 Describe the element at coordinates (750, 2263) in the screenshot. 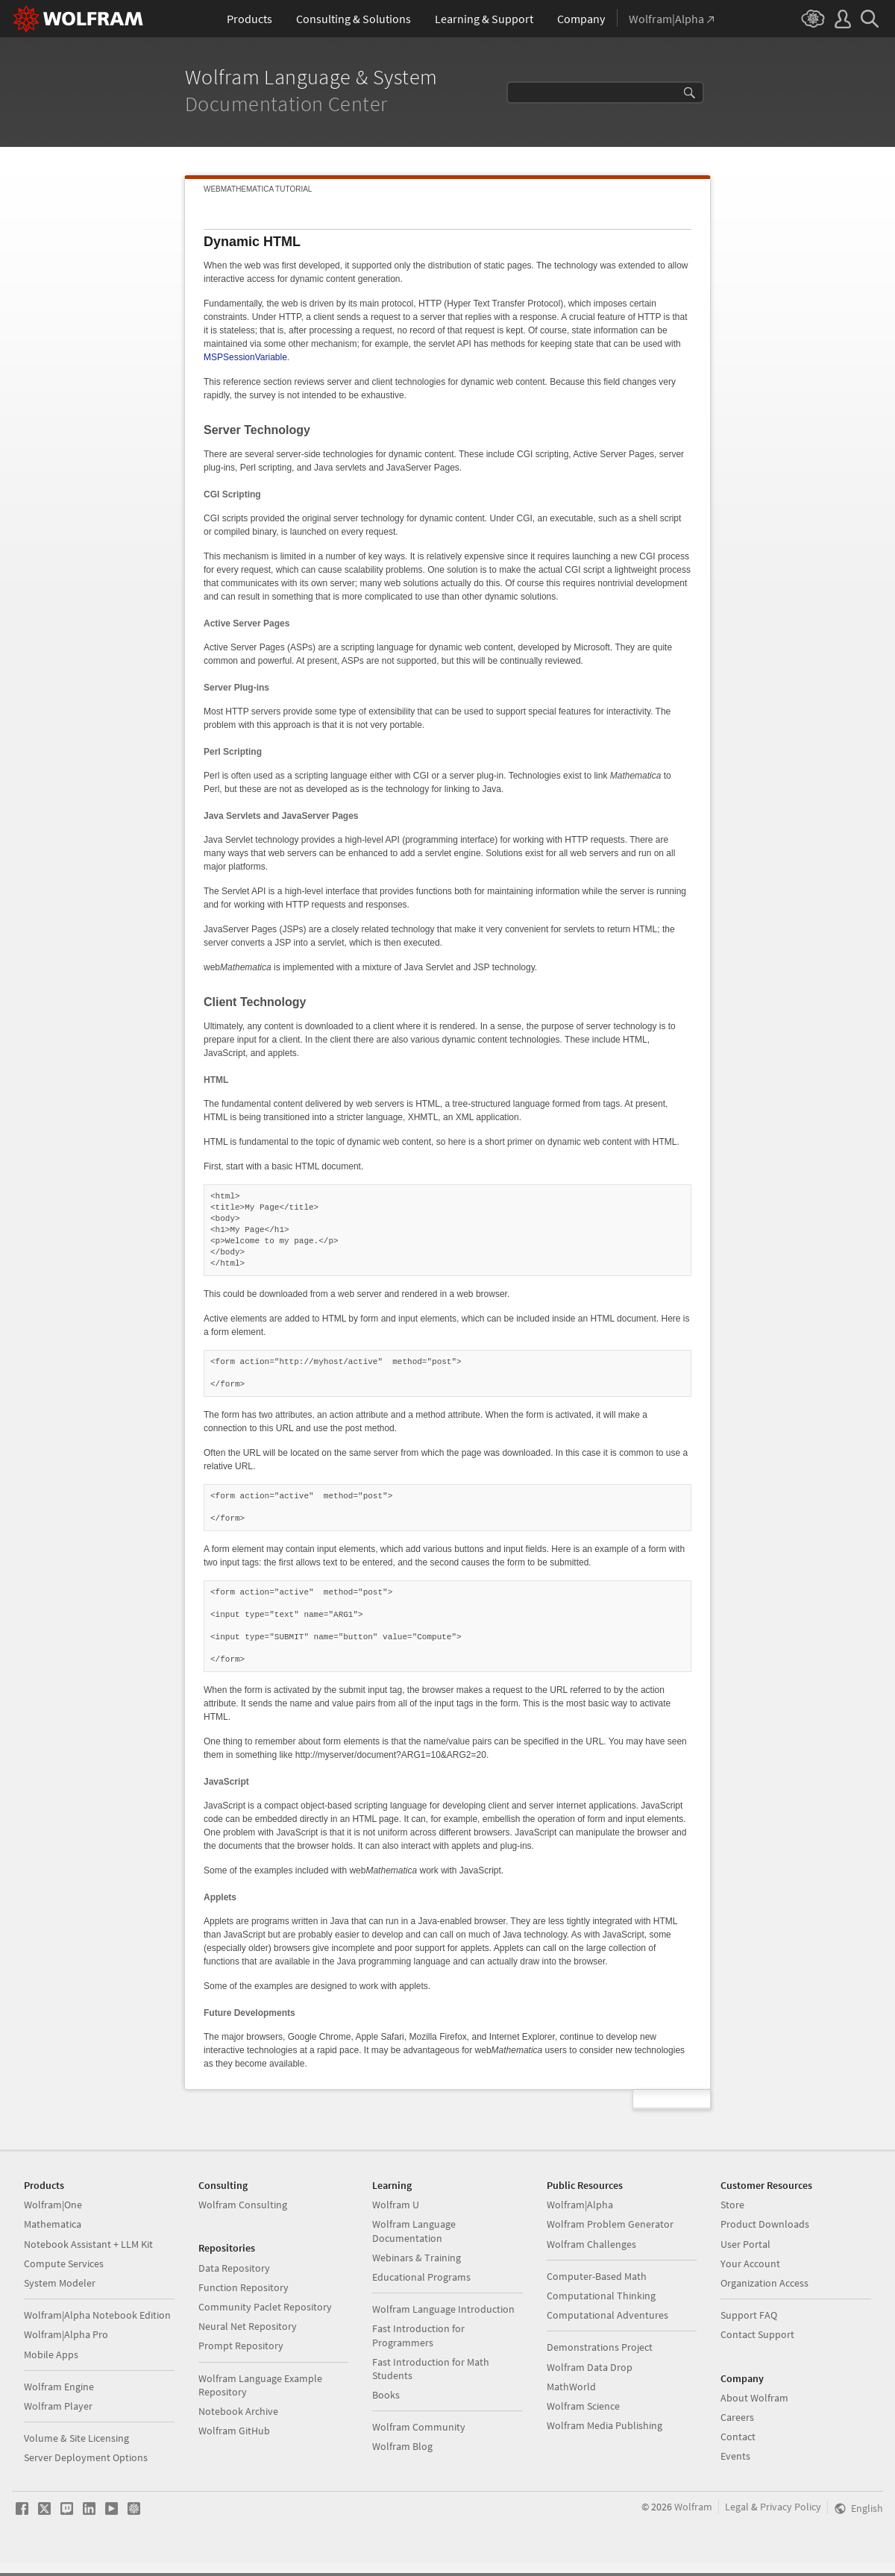

I see `Your Account` at that location.